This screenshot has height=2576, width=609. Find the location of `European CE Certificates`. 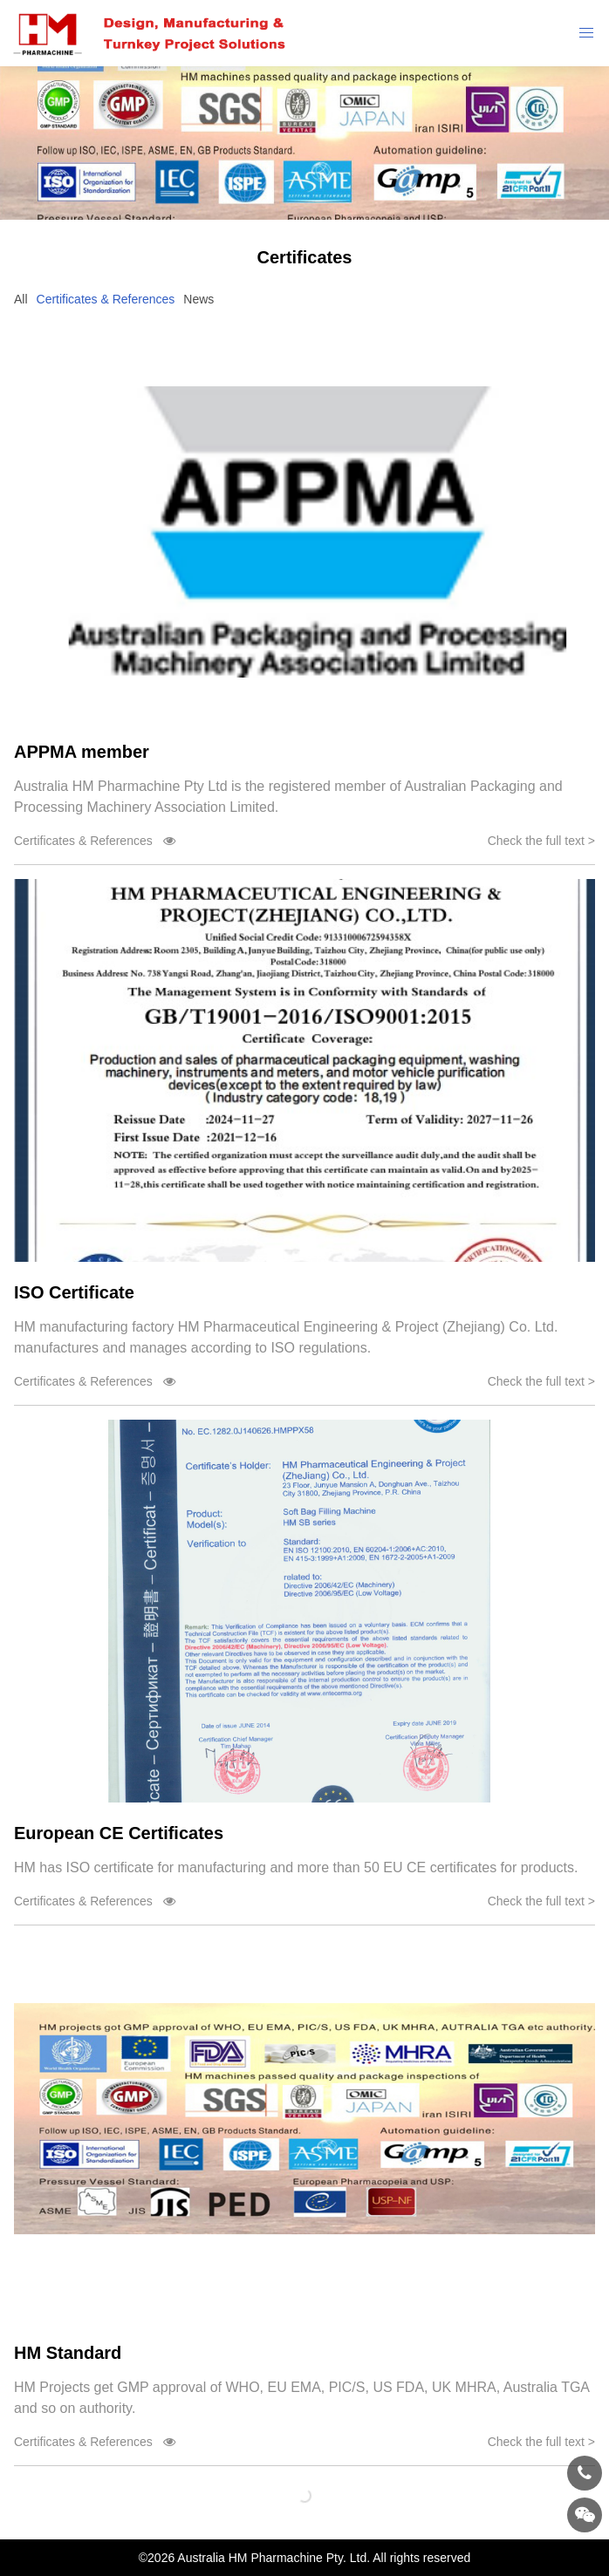

European CE Certificates is located at coordinates (118, 1833).